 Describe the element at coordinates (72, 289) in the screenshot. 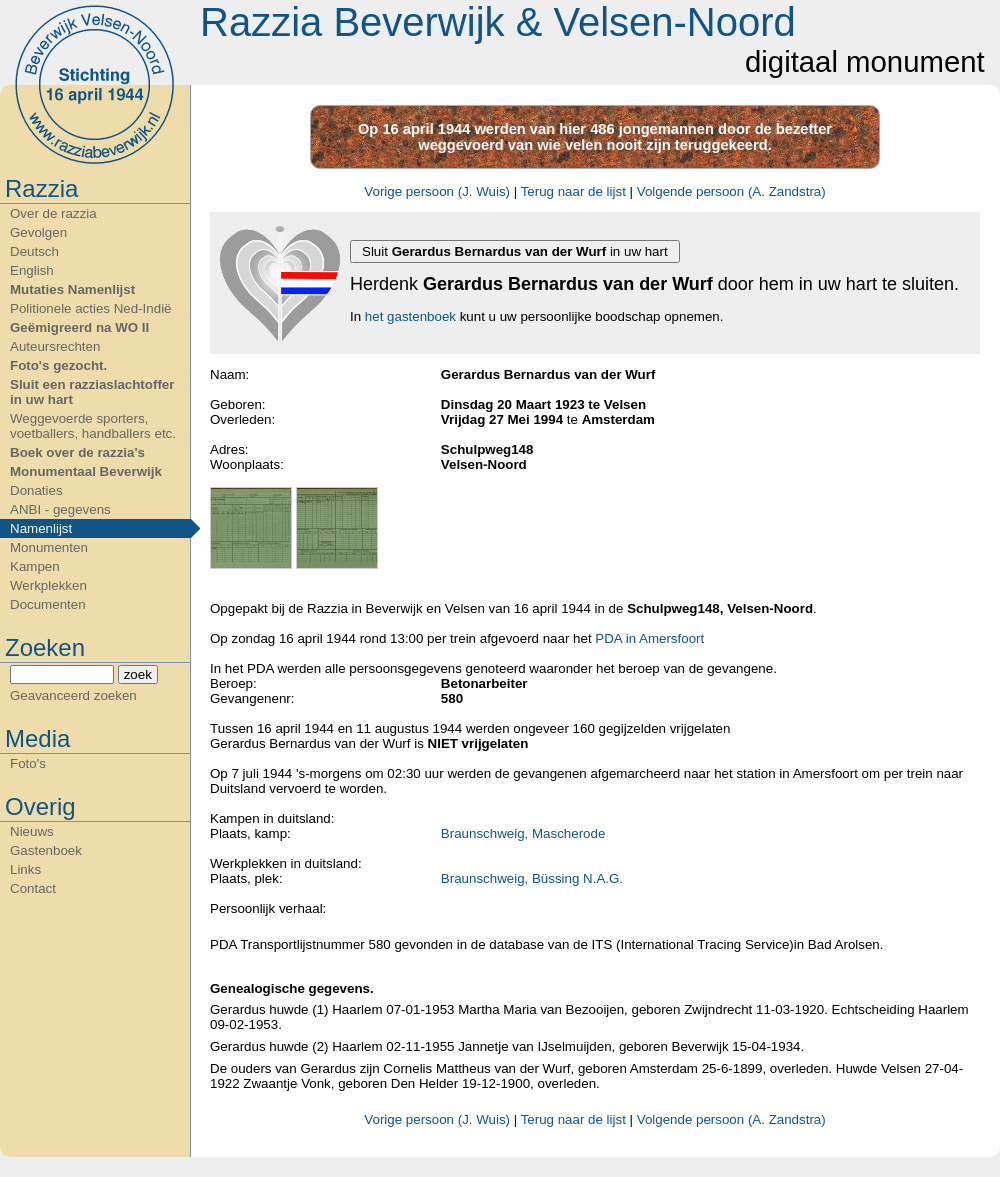

I see `Mutaties Namenlijst` at that location.